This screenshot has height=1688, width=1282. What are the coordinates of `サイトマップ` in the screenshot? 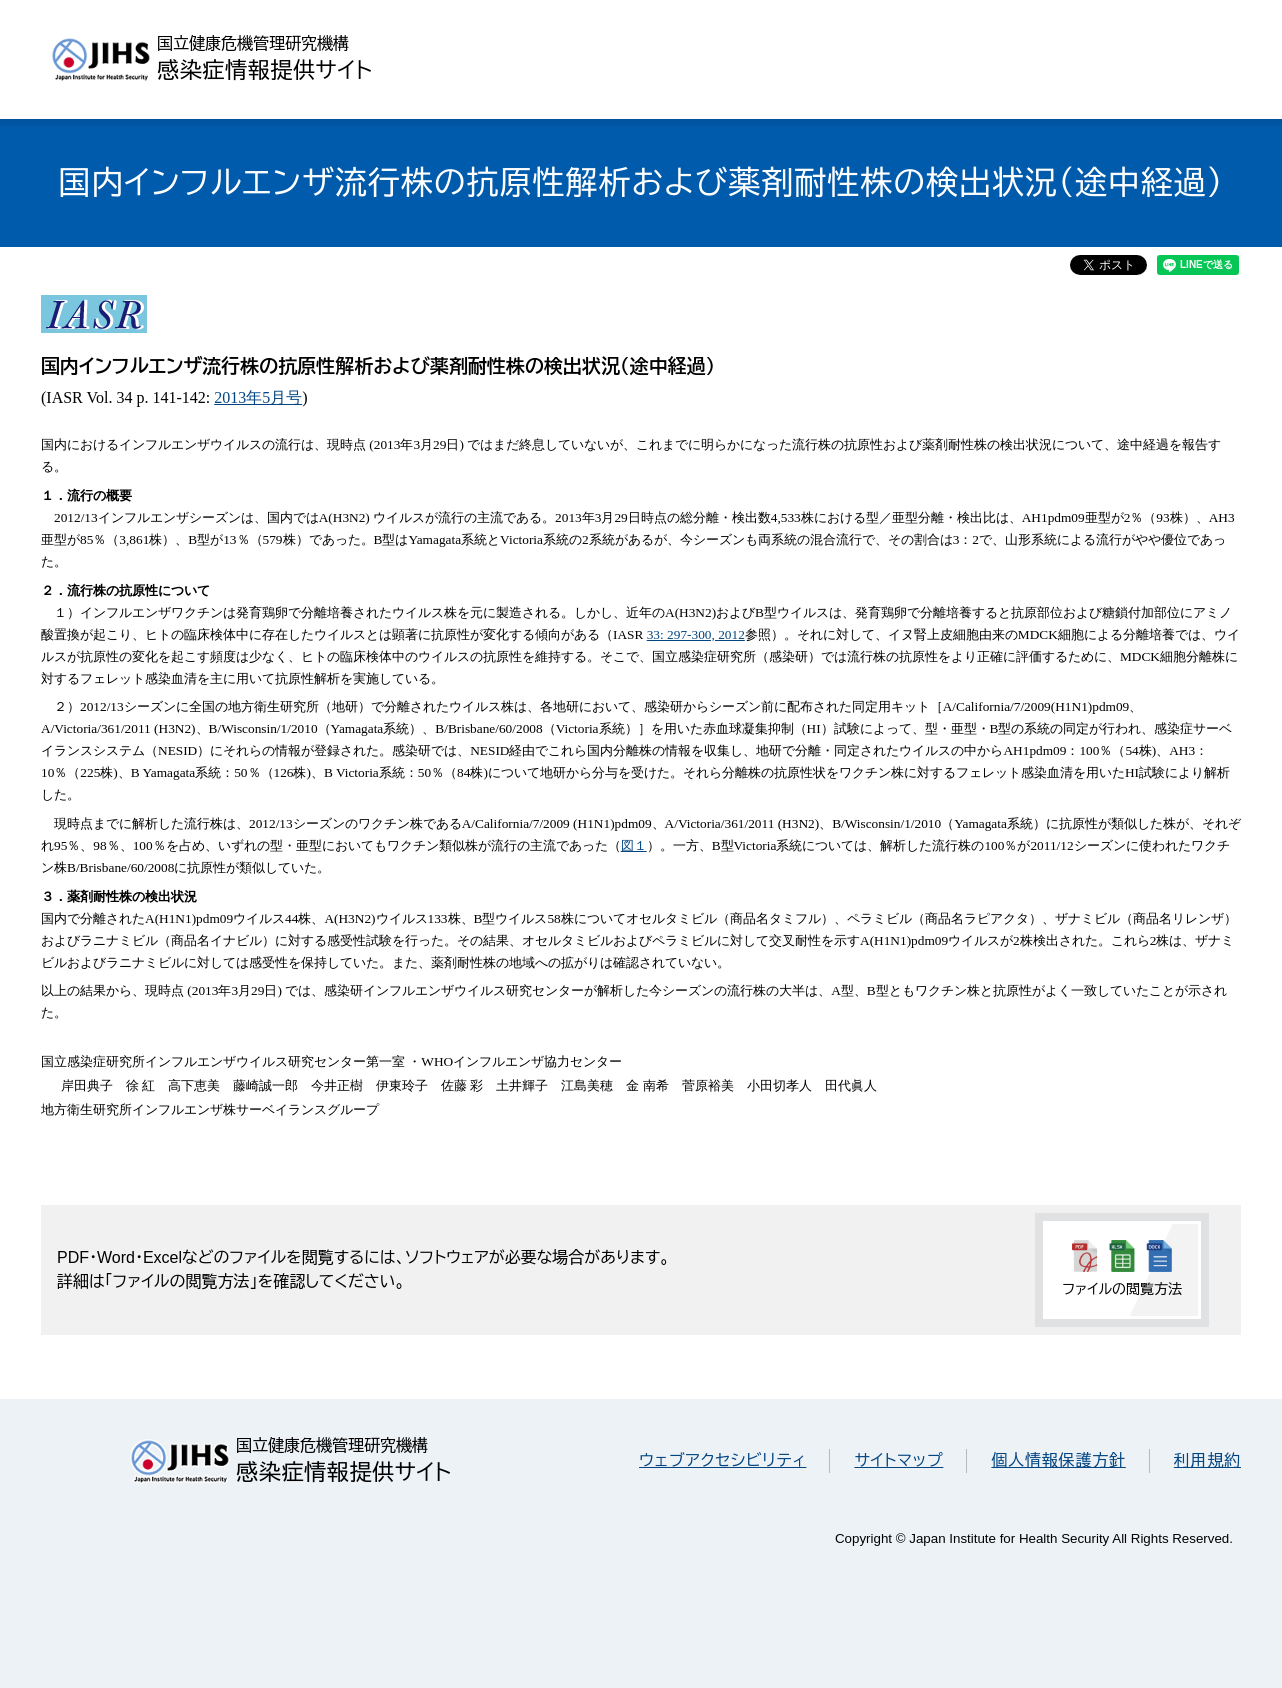 It's located at (898, 1460).